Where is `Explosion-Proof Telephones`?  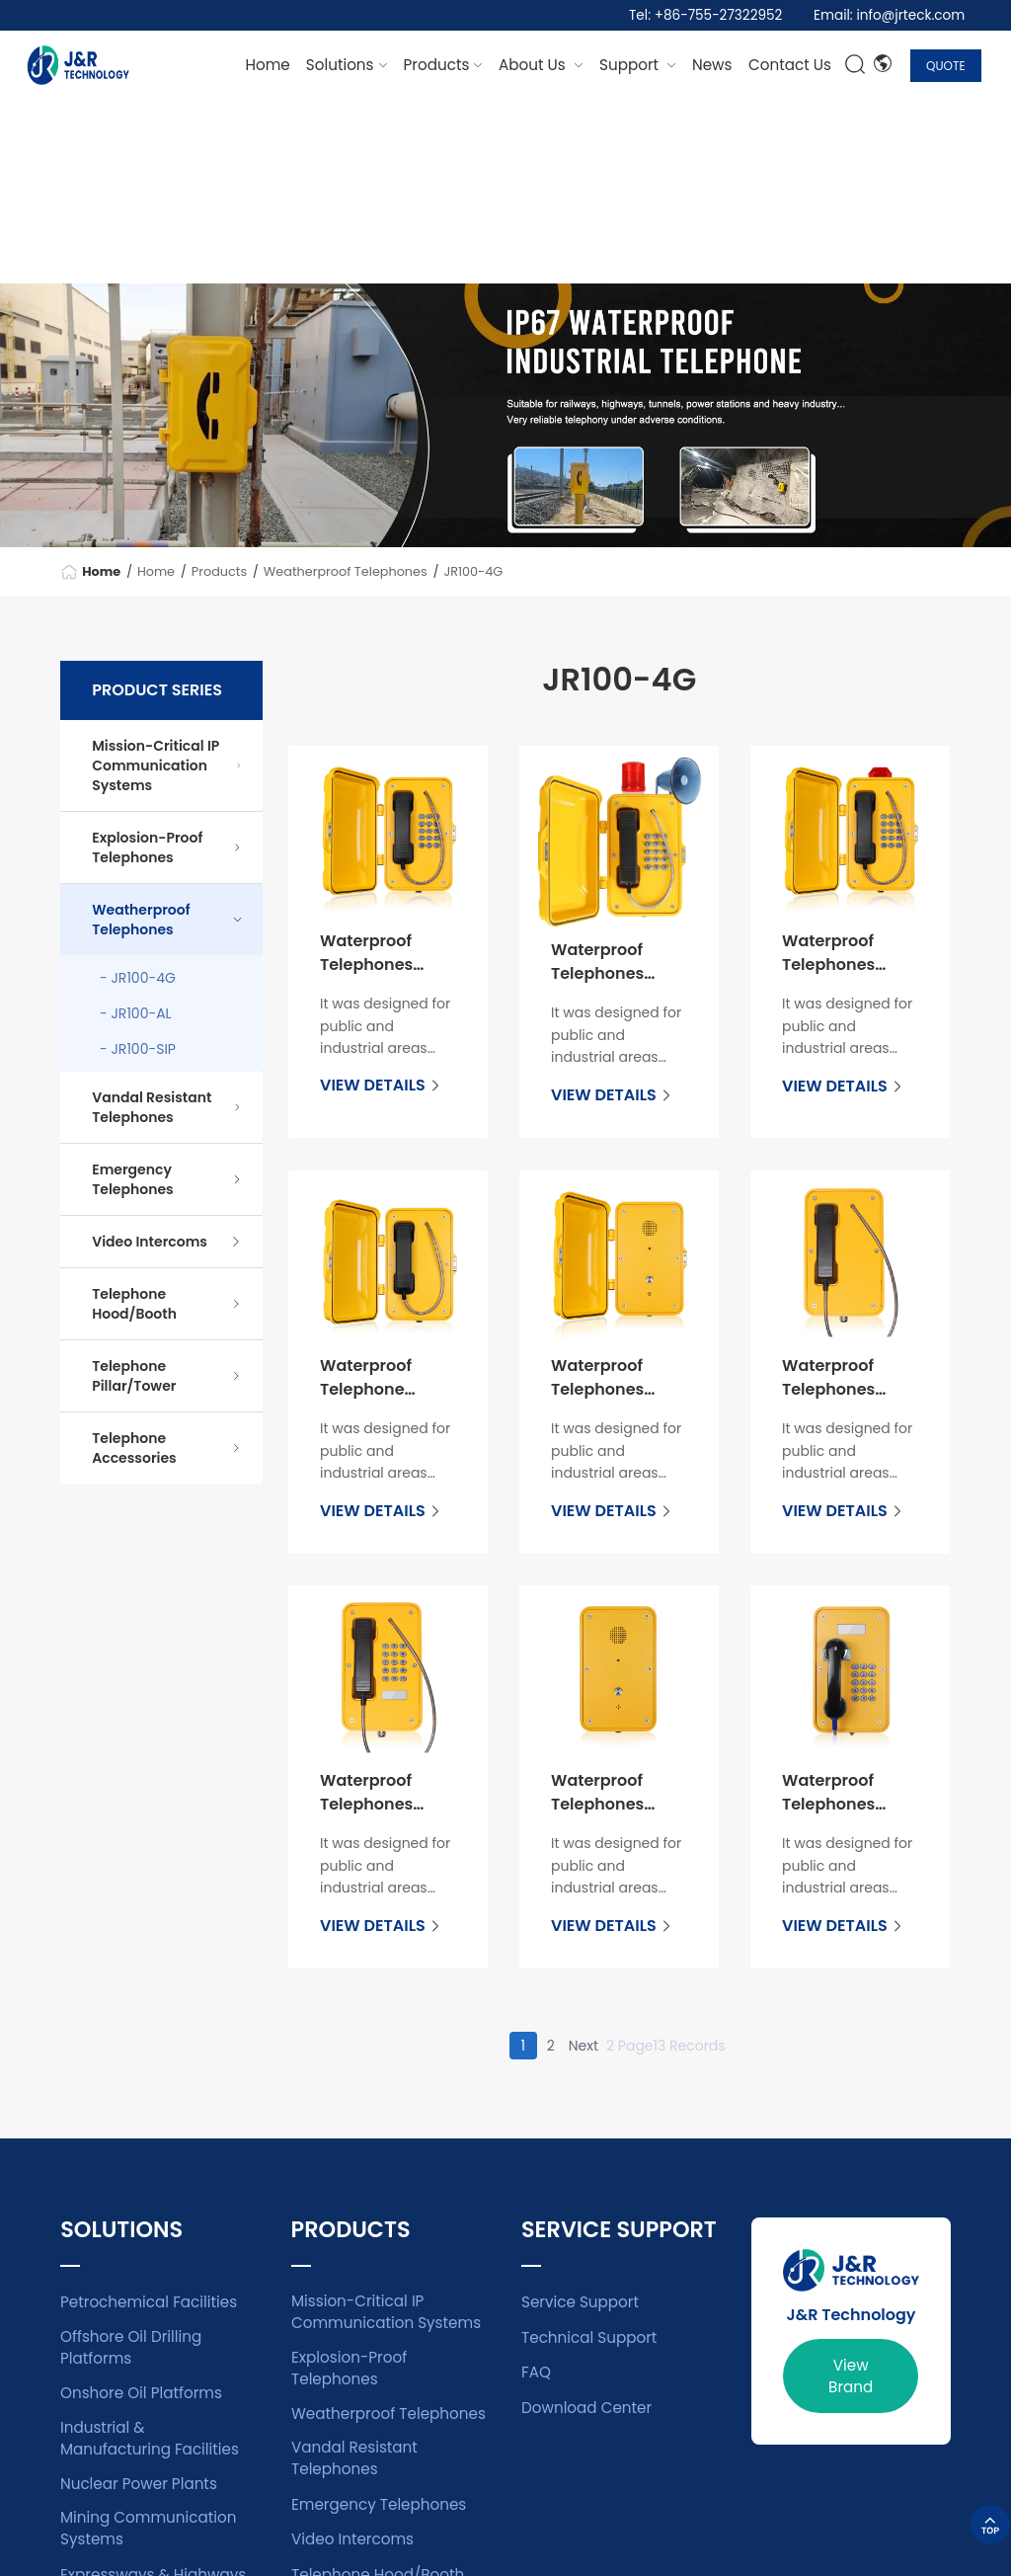 Explosion-Proof Telephones is located at coordinates (167, 847).